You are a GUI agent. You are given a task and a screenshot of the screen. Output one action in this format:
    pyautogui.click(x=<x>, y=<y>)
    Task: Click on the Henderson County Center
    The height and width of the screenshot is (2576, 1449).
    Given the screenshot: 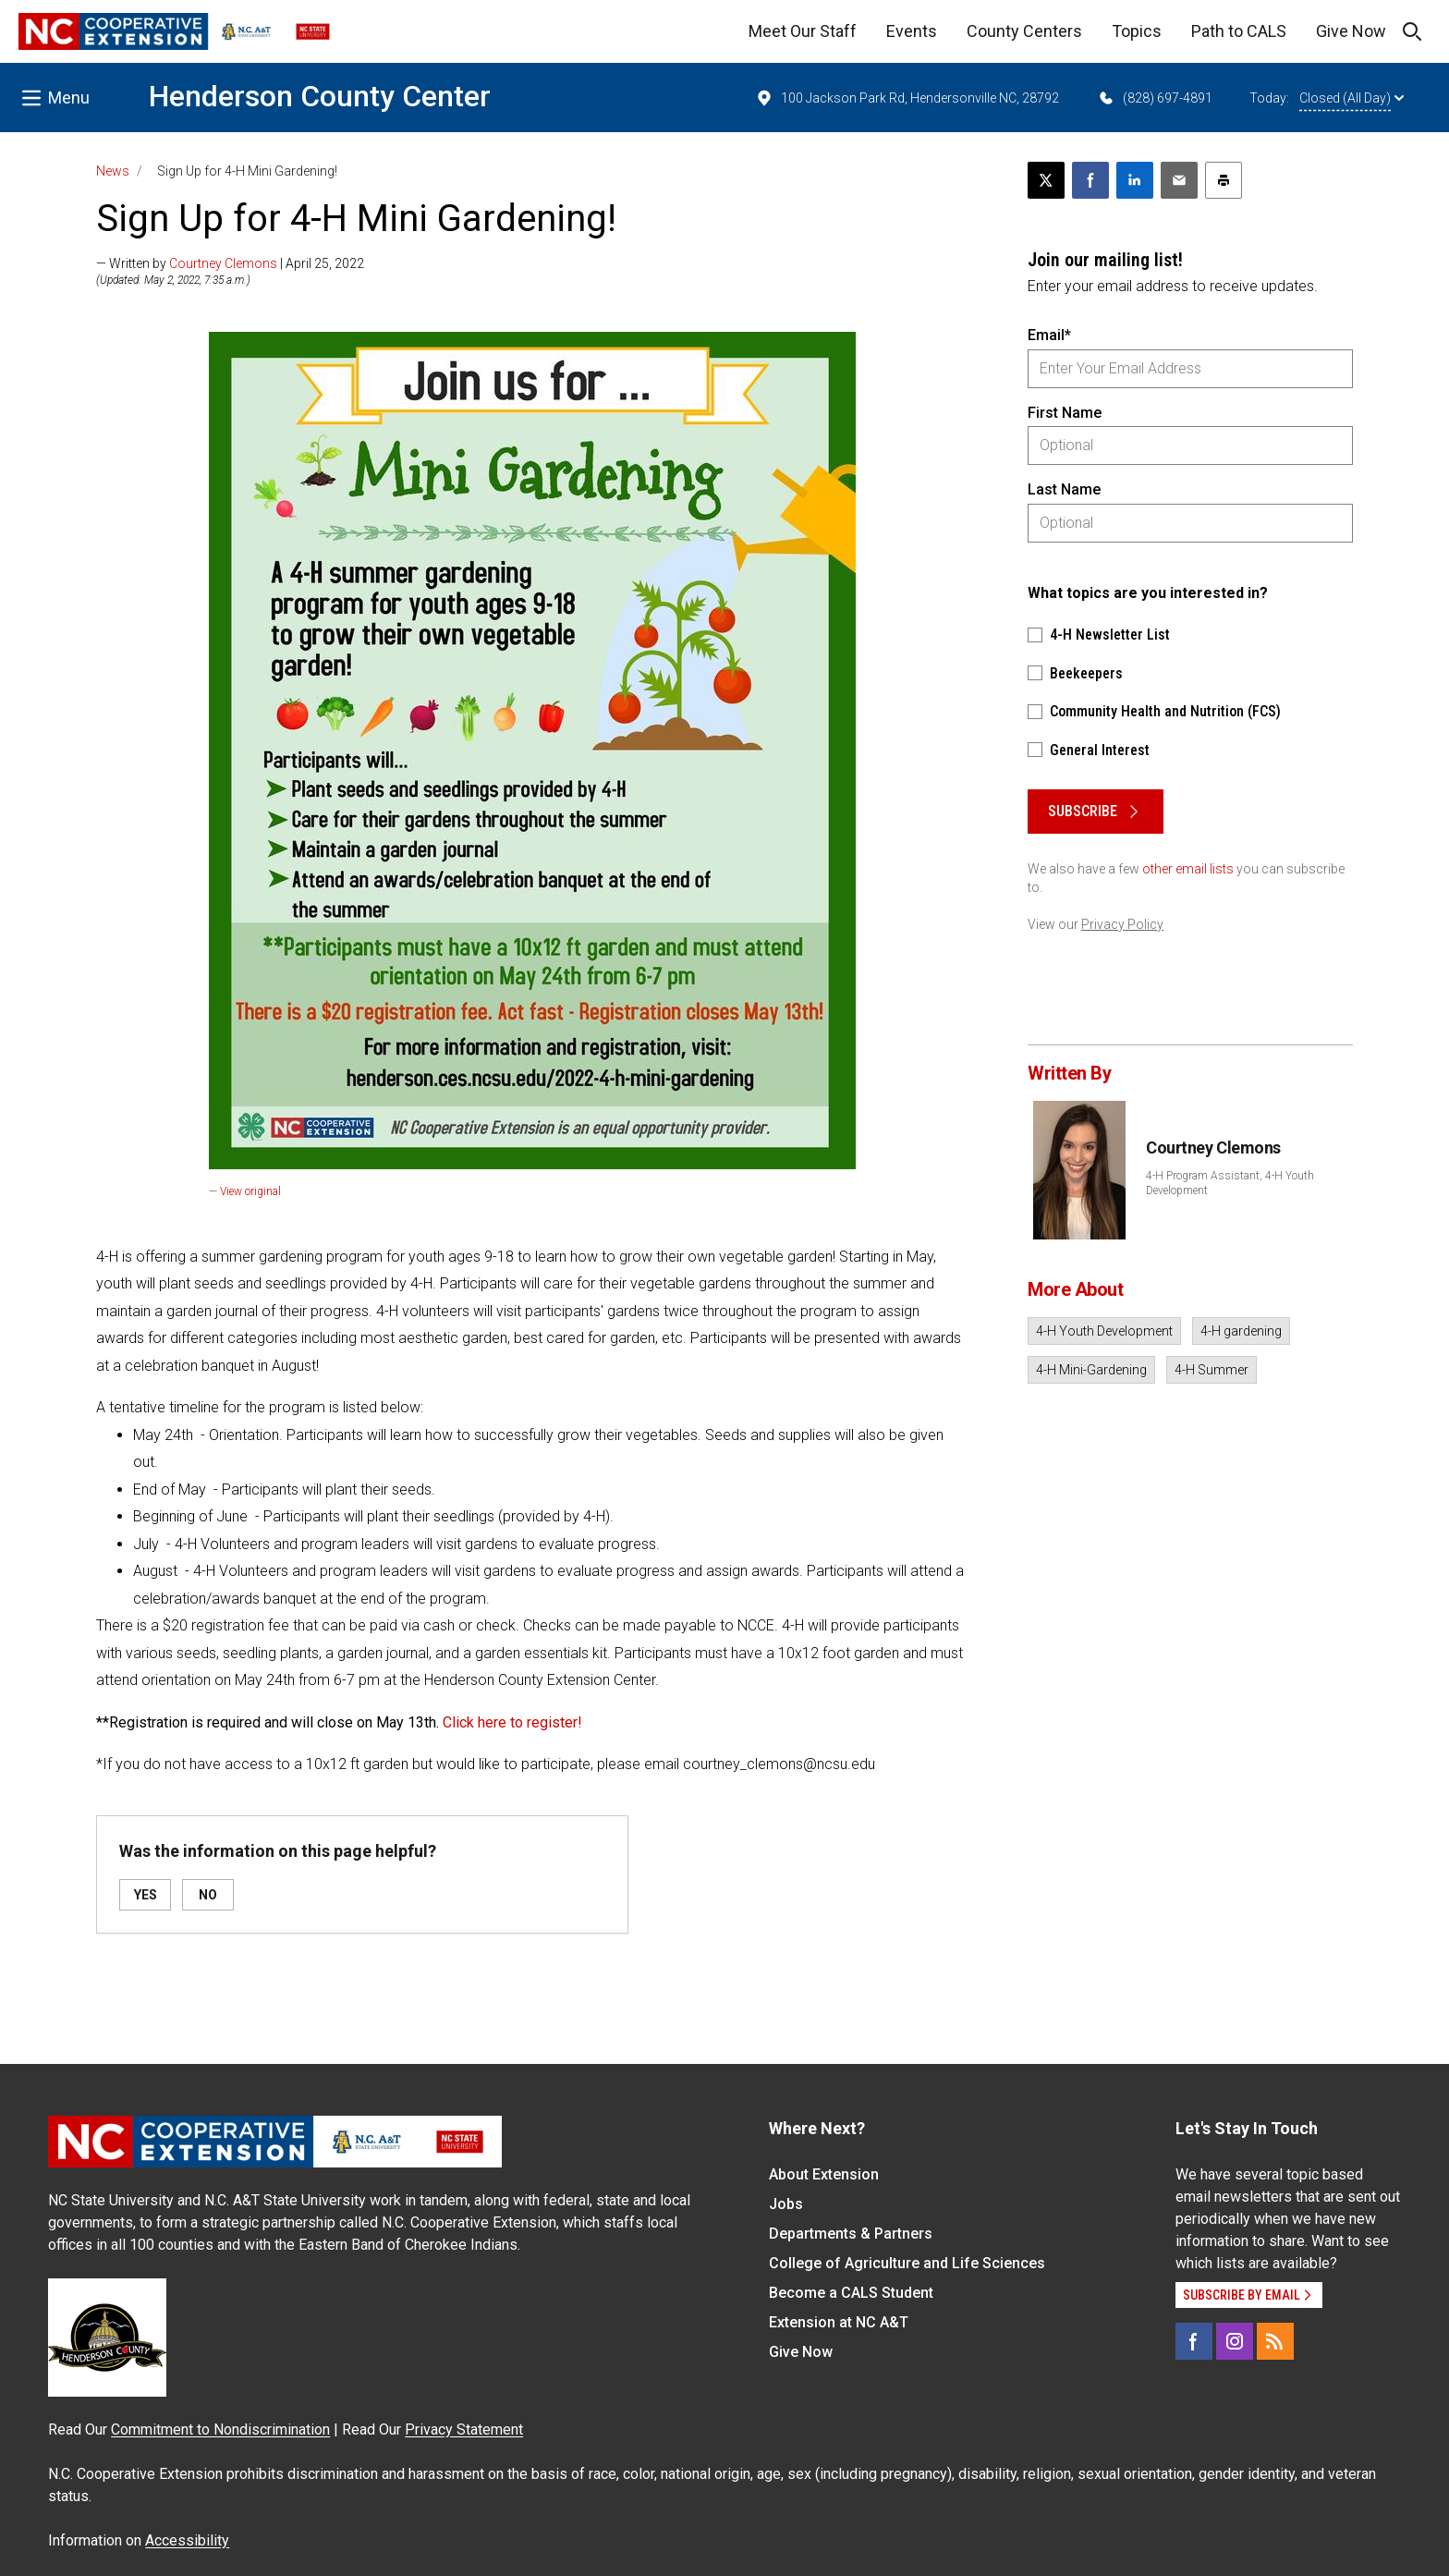 What is the action you would take?
    pyautogui.click(x=320, y=96)
    